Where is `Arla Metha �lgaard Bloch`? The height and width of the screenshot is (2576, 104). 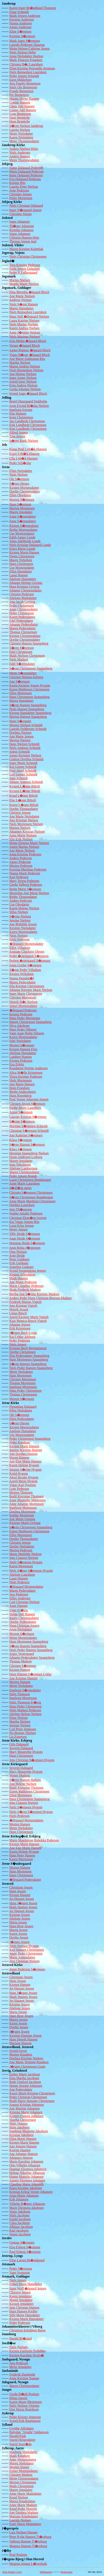
Arla Metha �lgaard Bloch is located at coordinates (27, 341).